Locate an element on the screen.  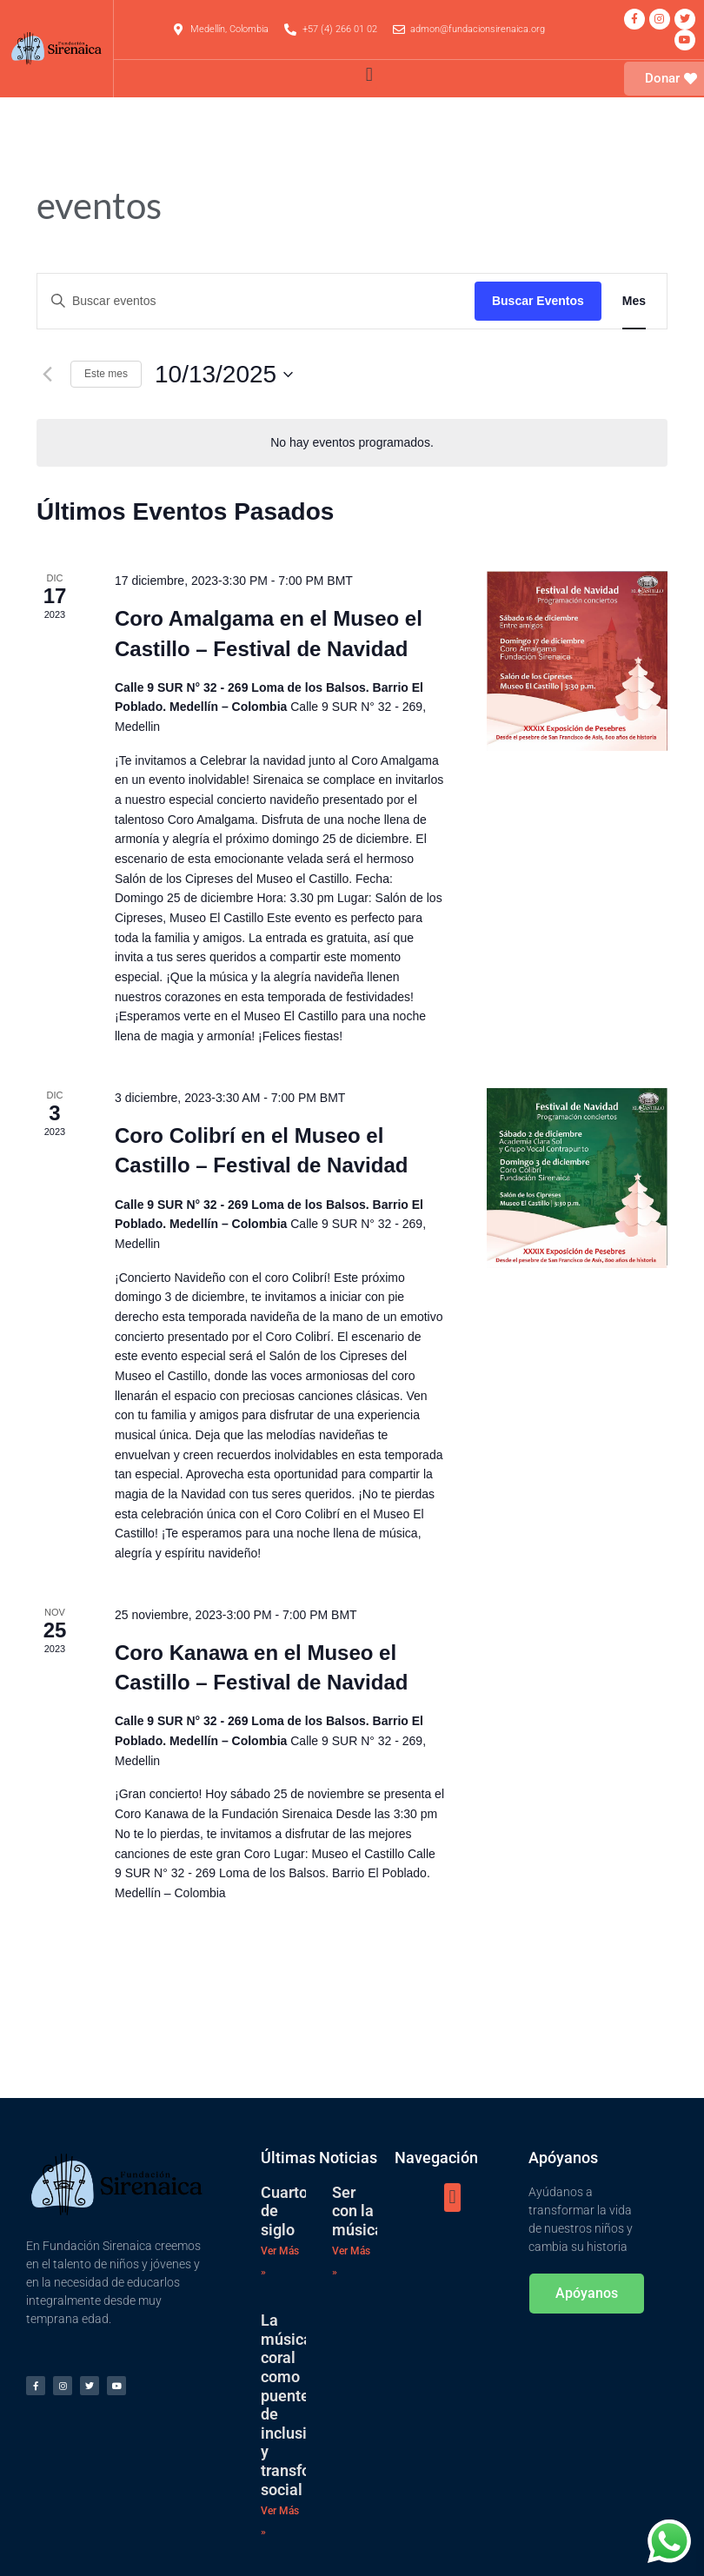
[alert] is located at coordinates (352, 443).